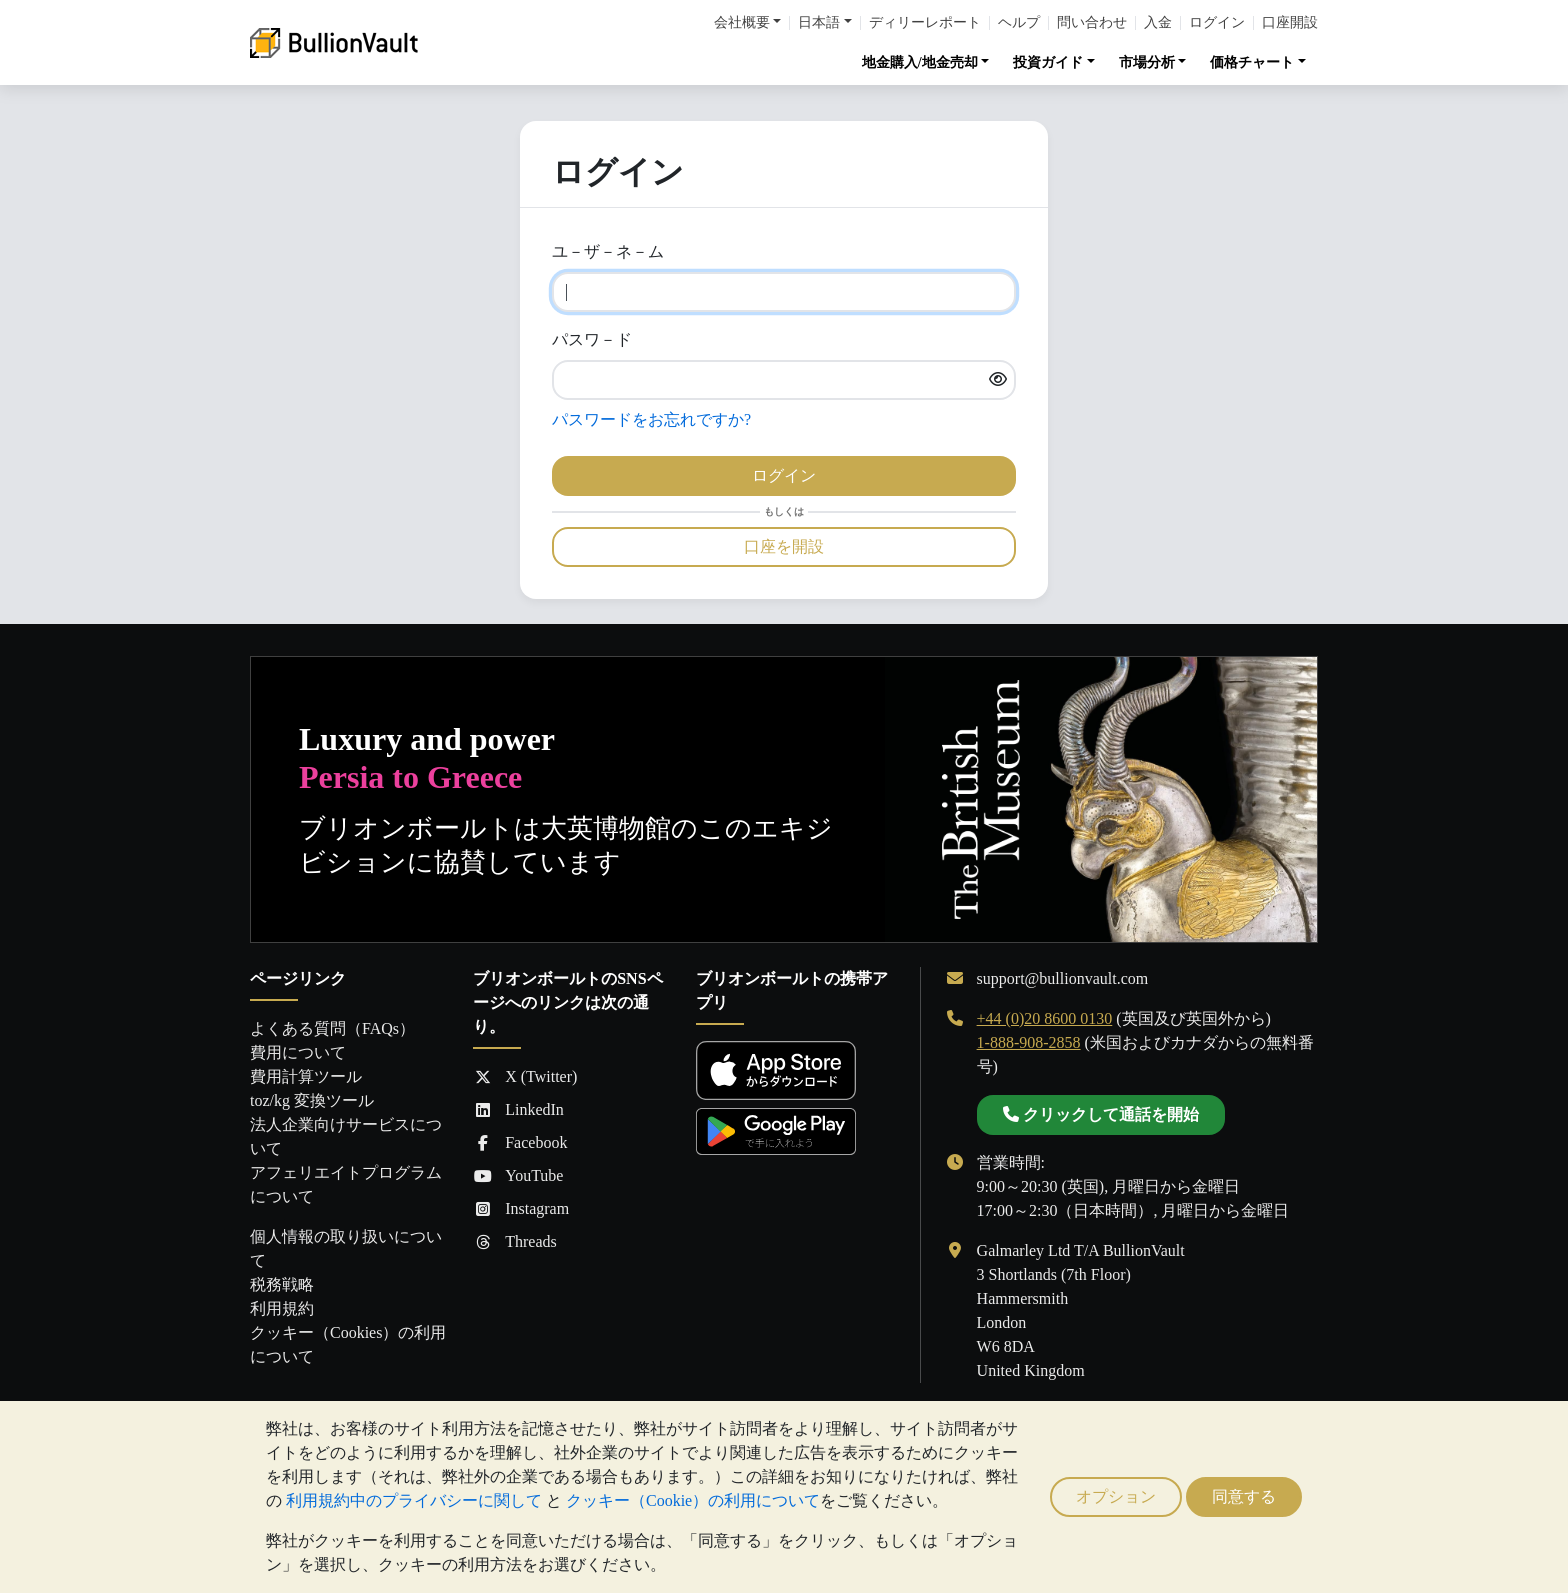 Image resolution: width=1568 pixels, height=1593 pixels. Describe the element at coordinates (1063, 978) in the screenshot. I see `support@bullionvault.com` at that location.